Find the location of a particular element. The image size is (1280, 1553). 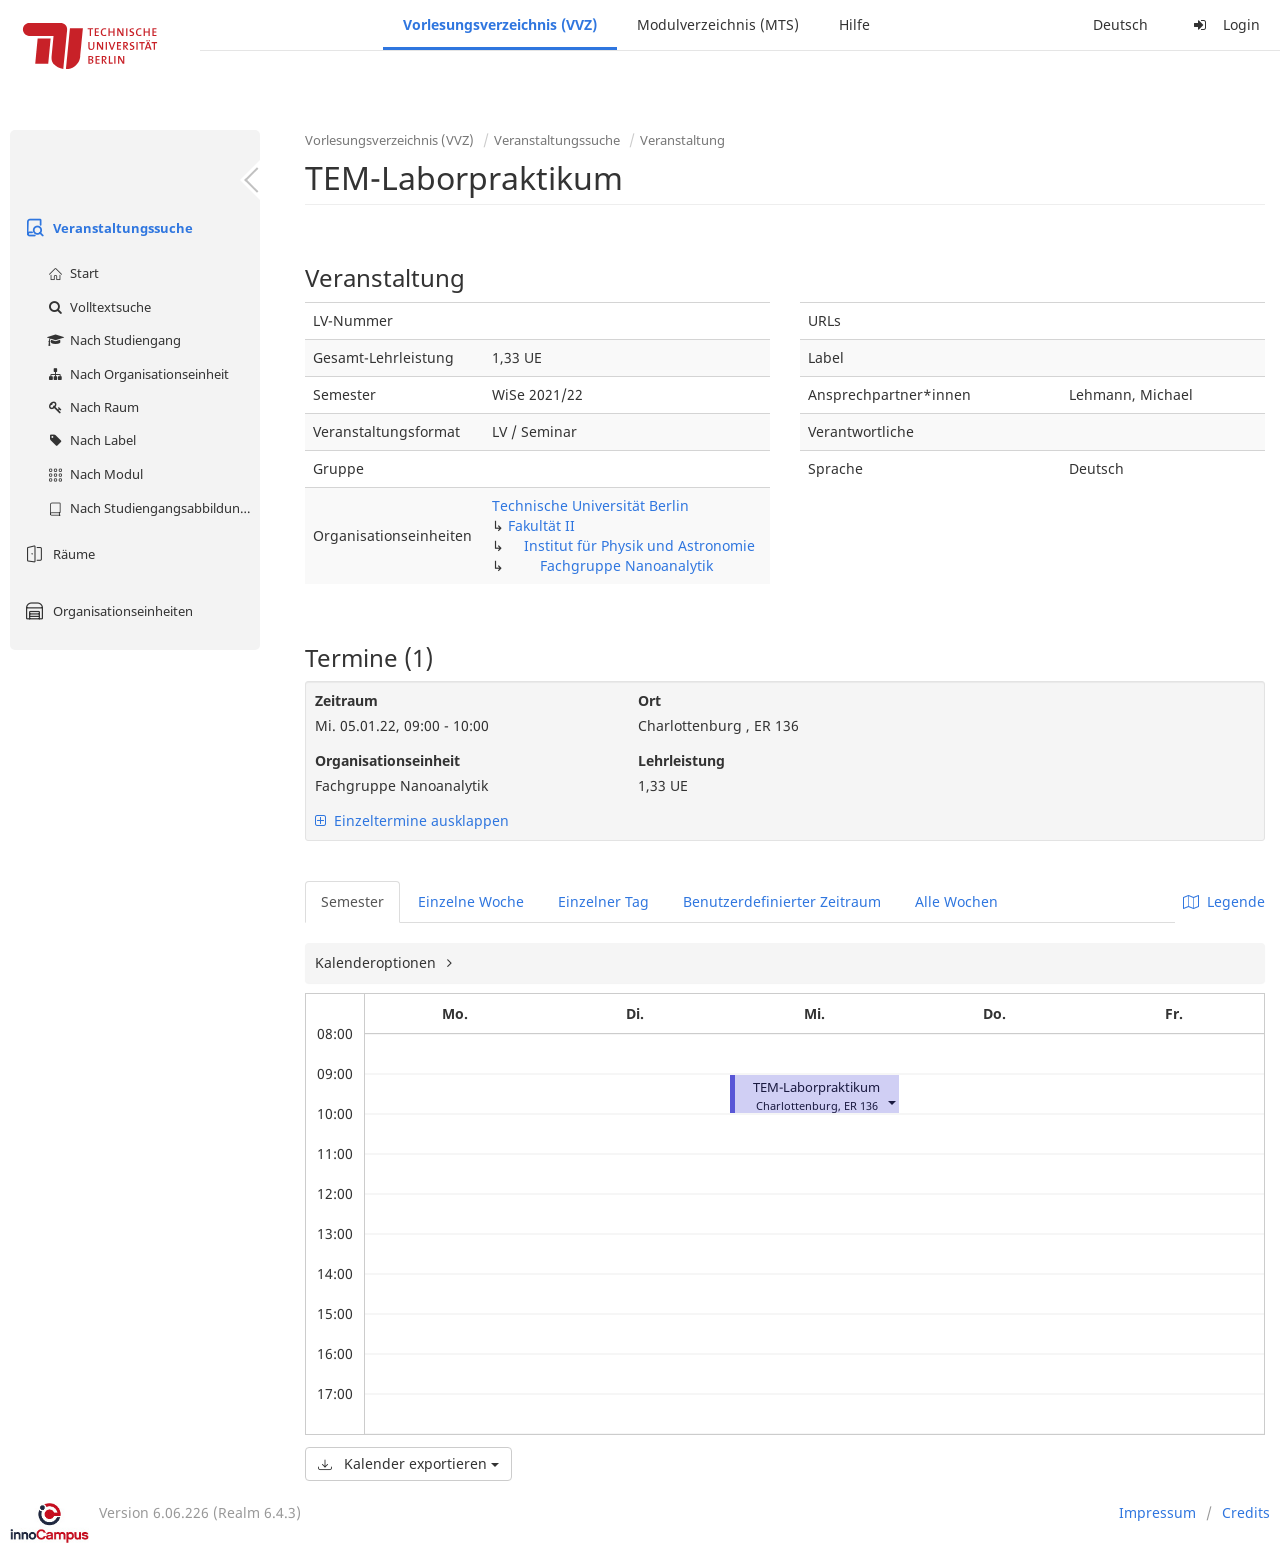

Nach Label is located at coordinates (89, 440).